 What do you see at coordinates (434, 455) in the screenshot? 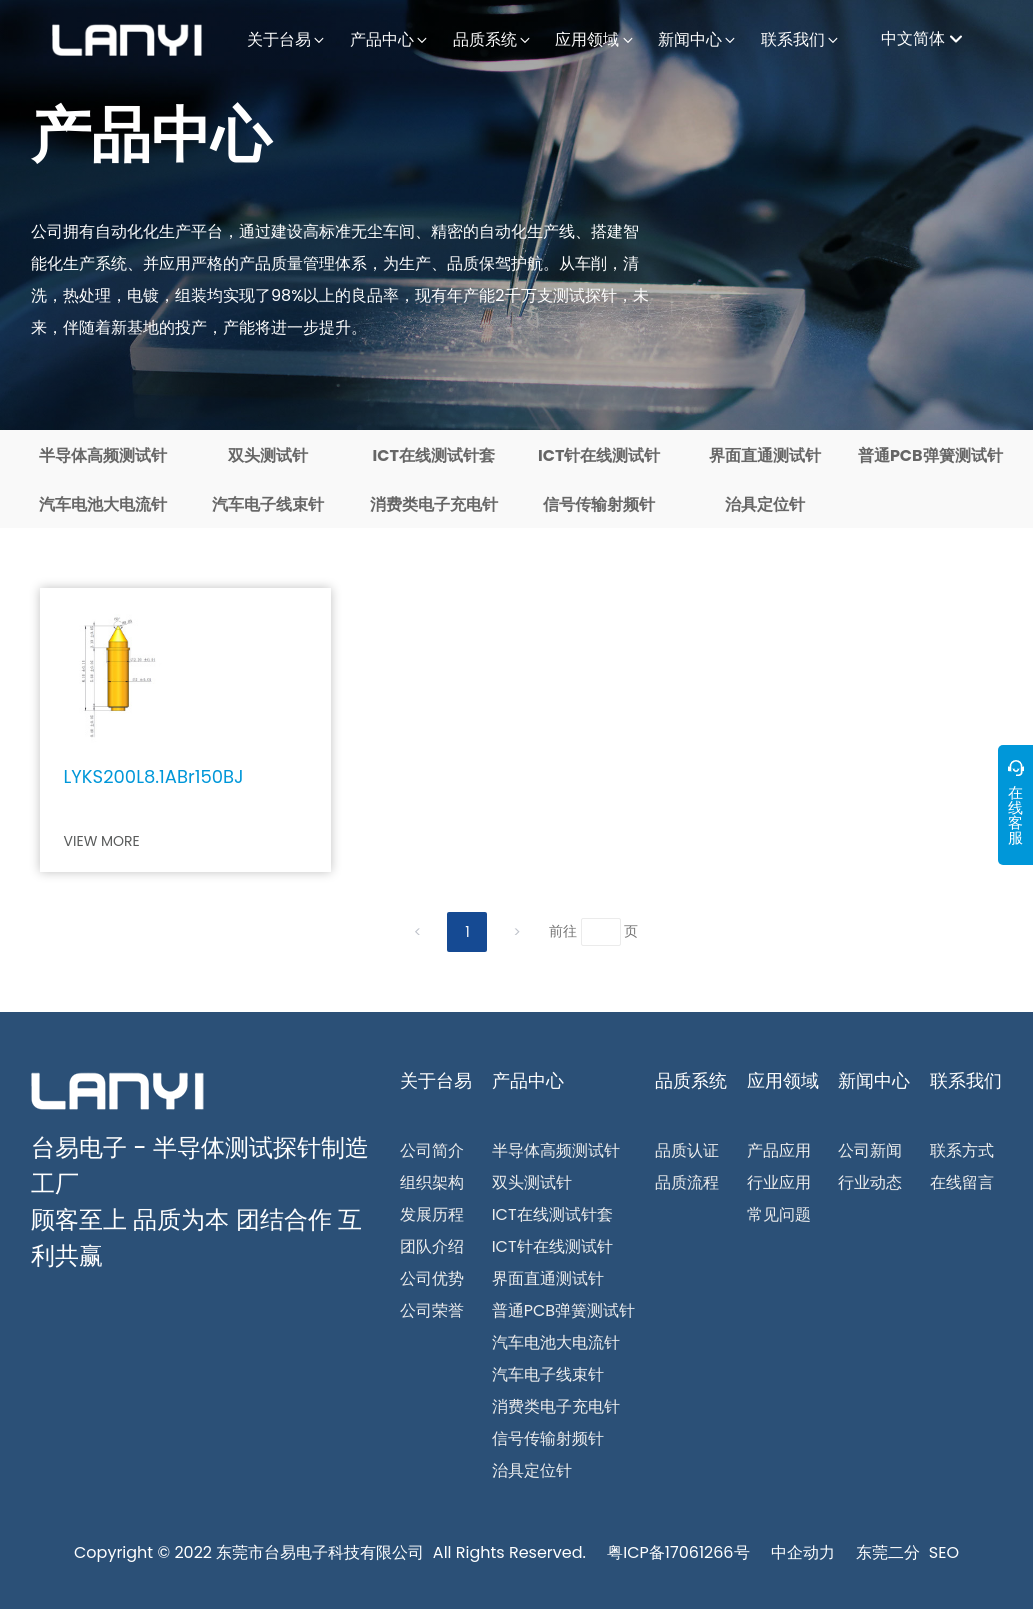
I see `ICT在线测试针套` at bounding box center [434, 455].